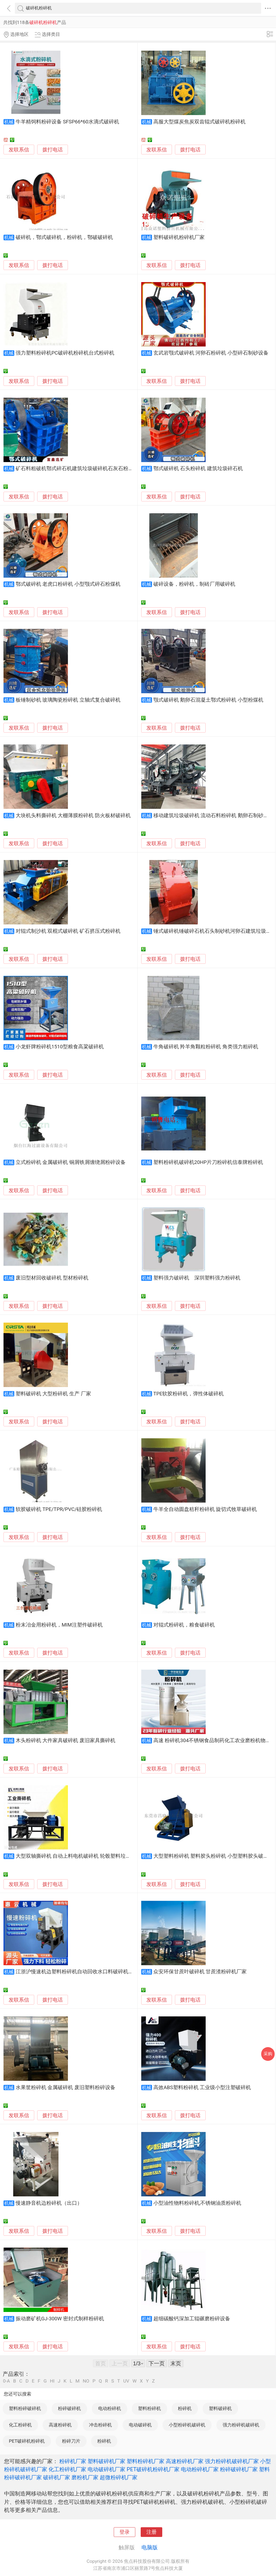 This screenshot has height=2576, width=276. Describe the element at coordinates (52, 149) in the screenshot. I see `拨打电话` at that location.